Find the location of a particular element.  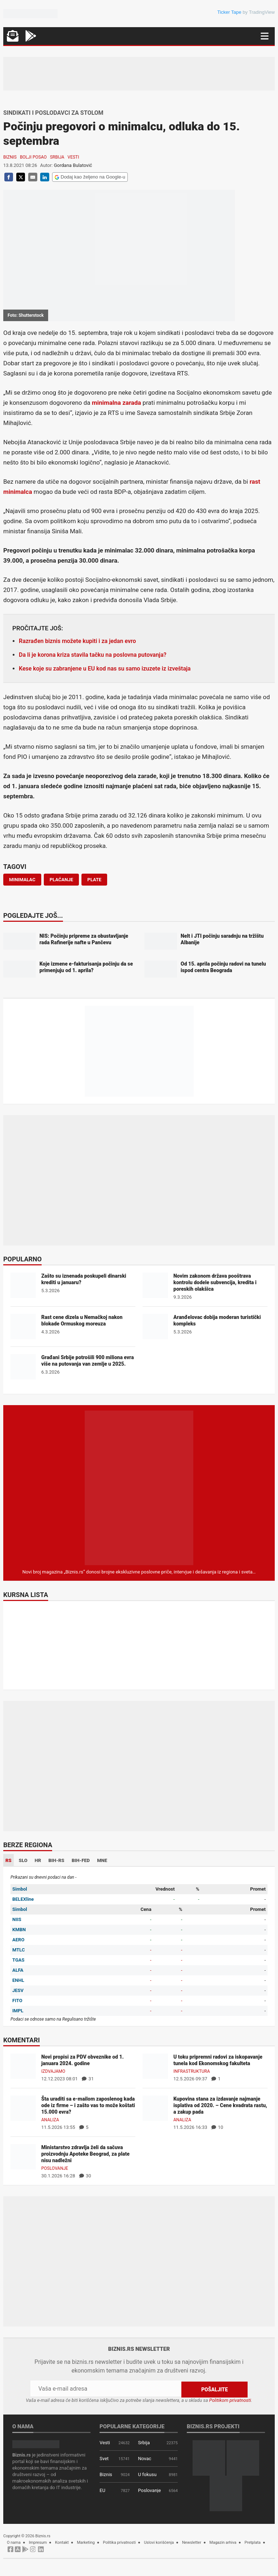

10 is located at coordinates (217, 2127).